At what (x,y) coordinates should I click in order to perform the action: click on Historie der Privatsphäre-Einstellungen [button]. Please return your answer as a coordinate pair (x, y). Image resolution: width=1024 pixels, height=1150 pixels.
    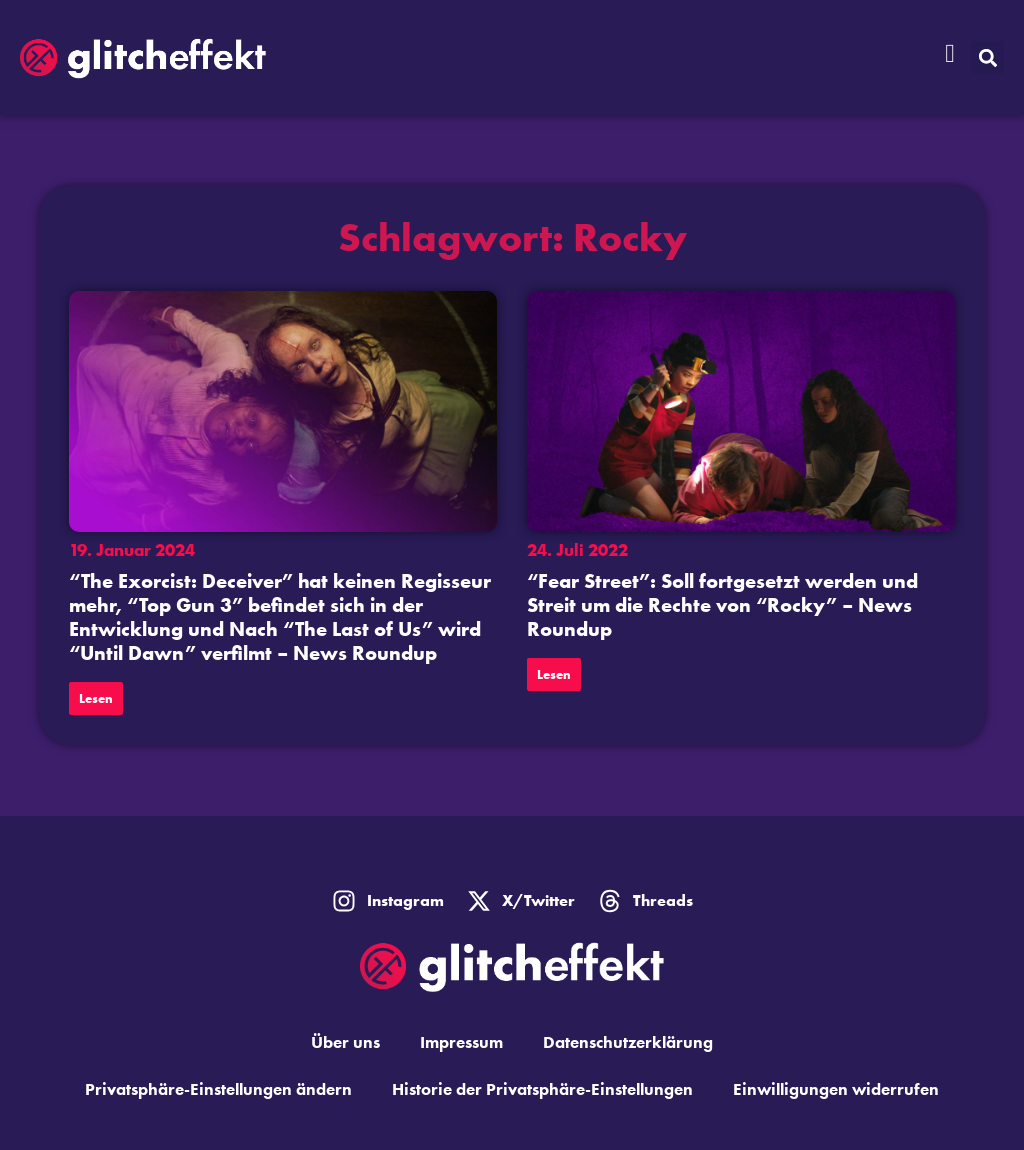
    Looking at the image, I should click on (542, 1089).